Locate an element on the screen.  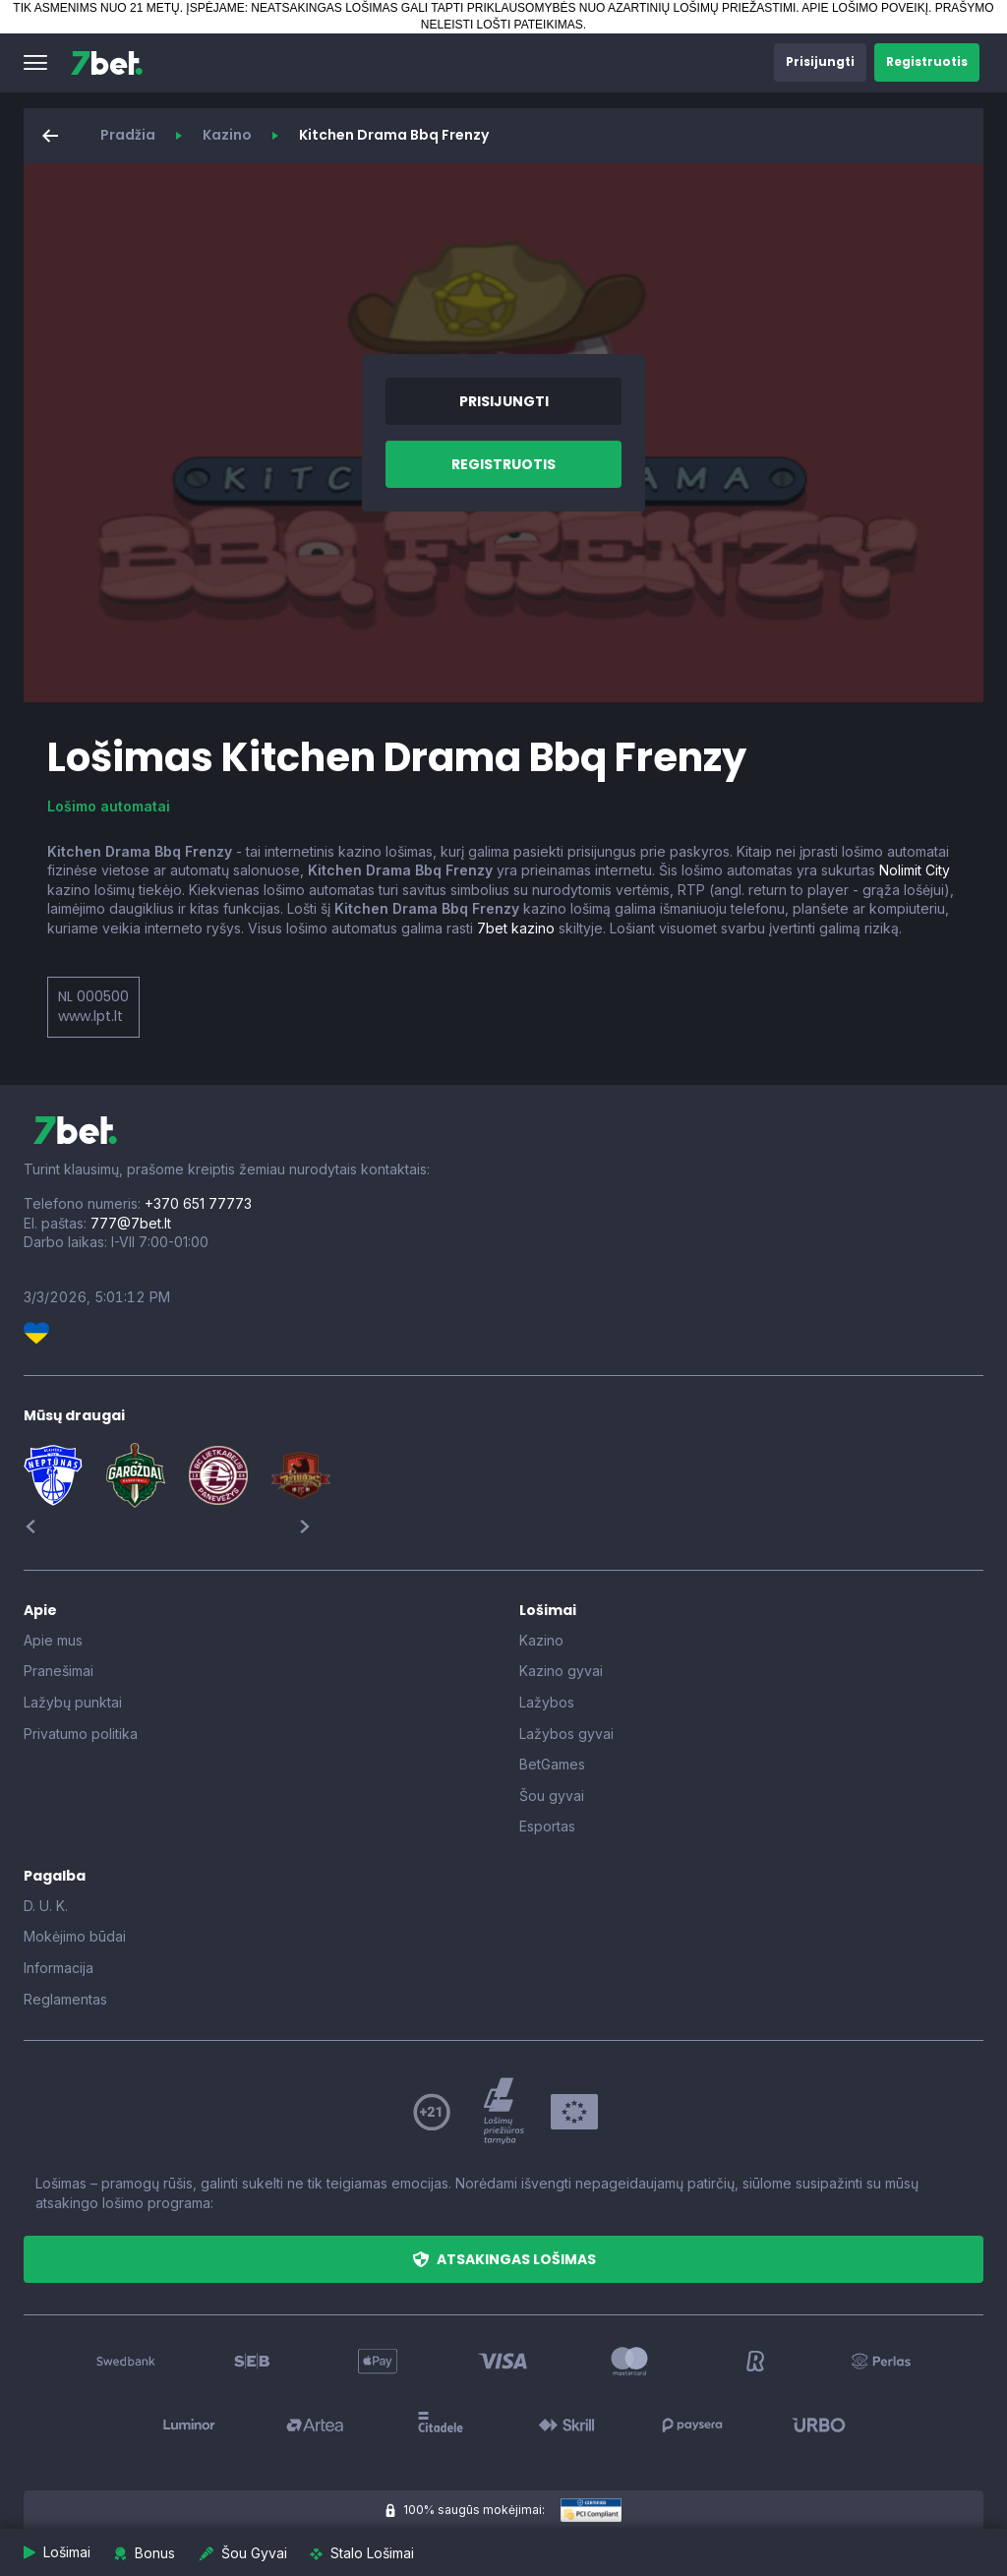
D. U. K. is located at coordinates (46, 1905).